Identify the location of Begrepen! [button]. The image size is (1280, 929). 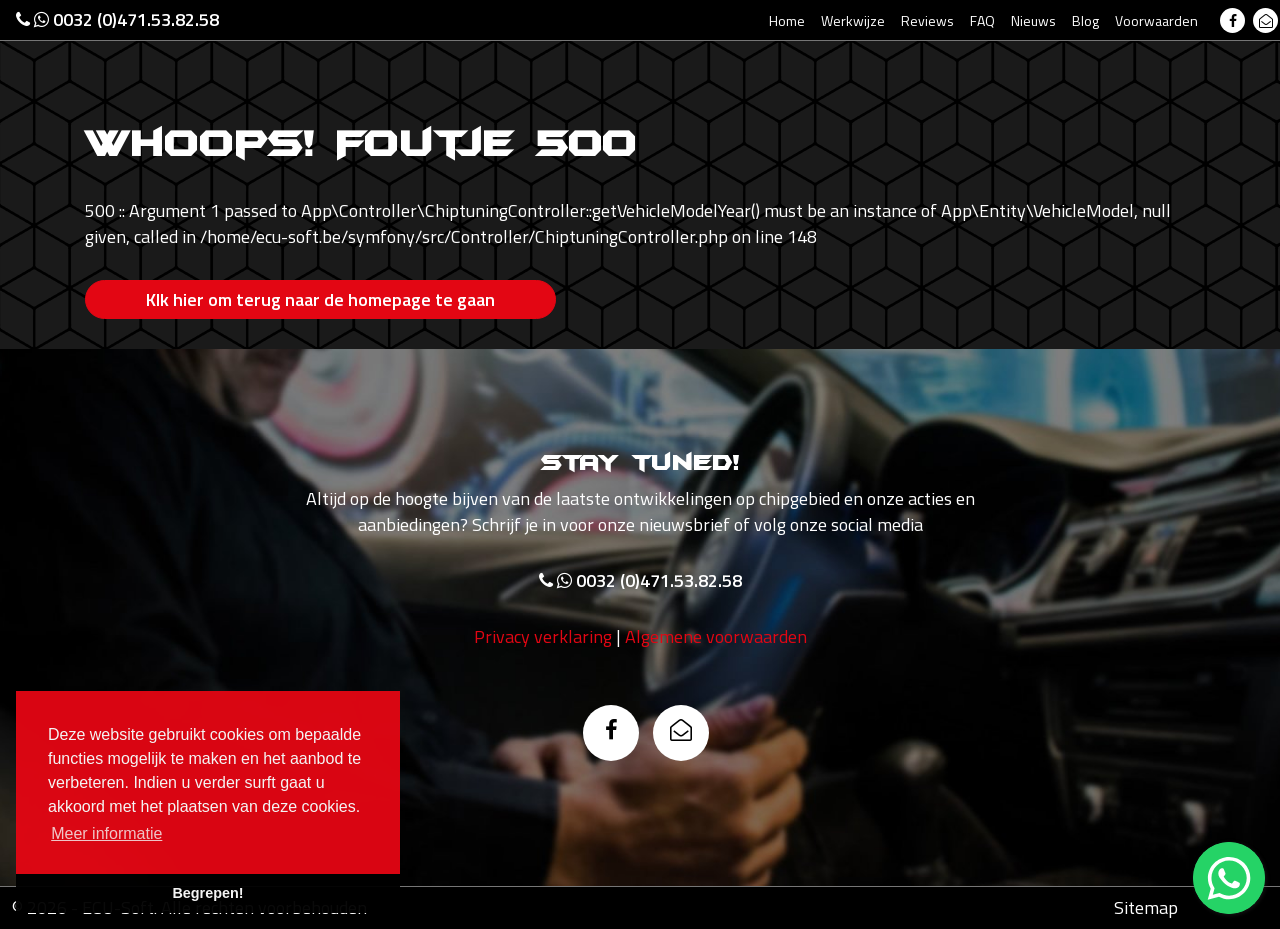
(207, 893).